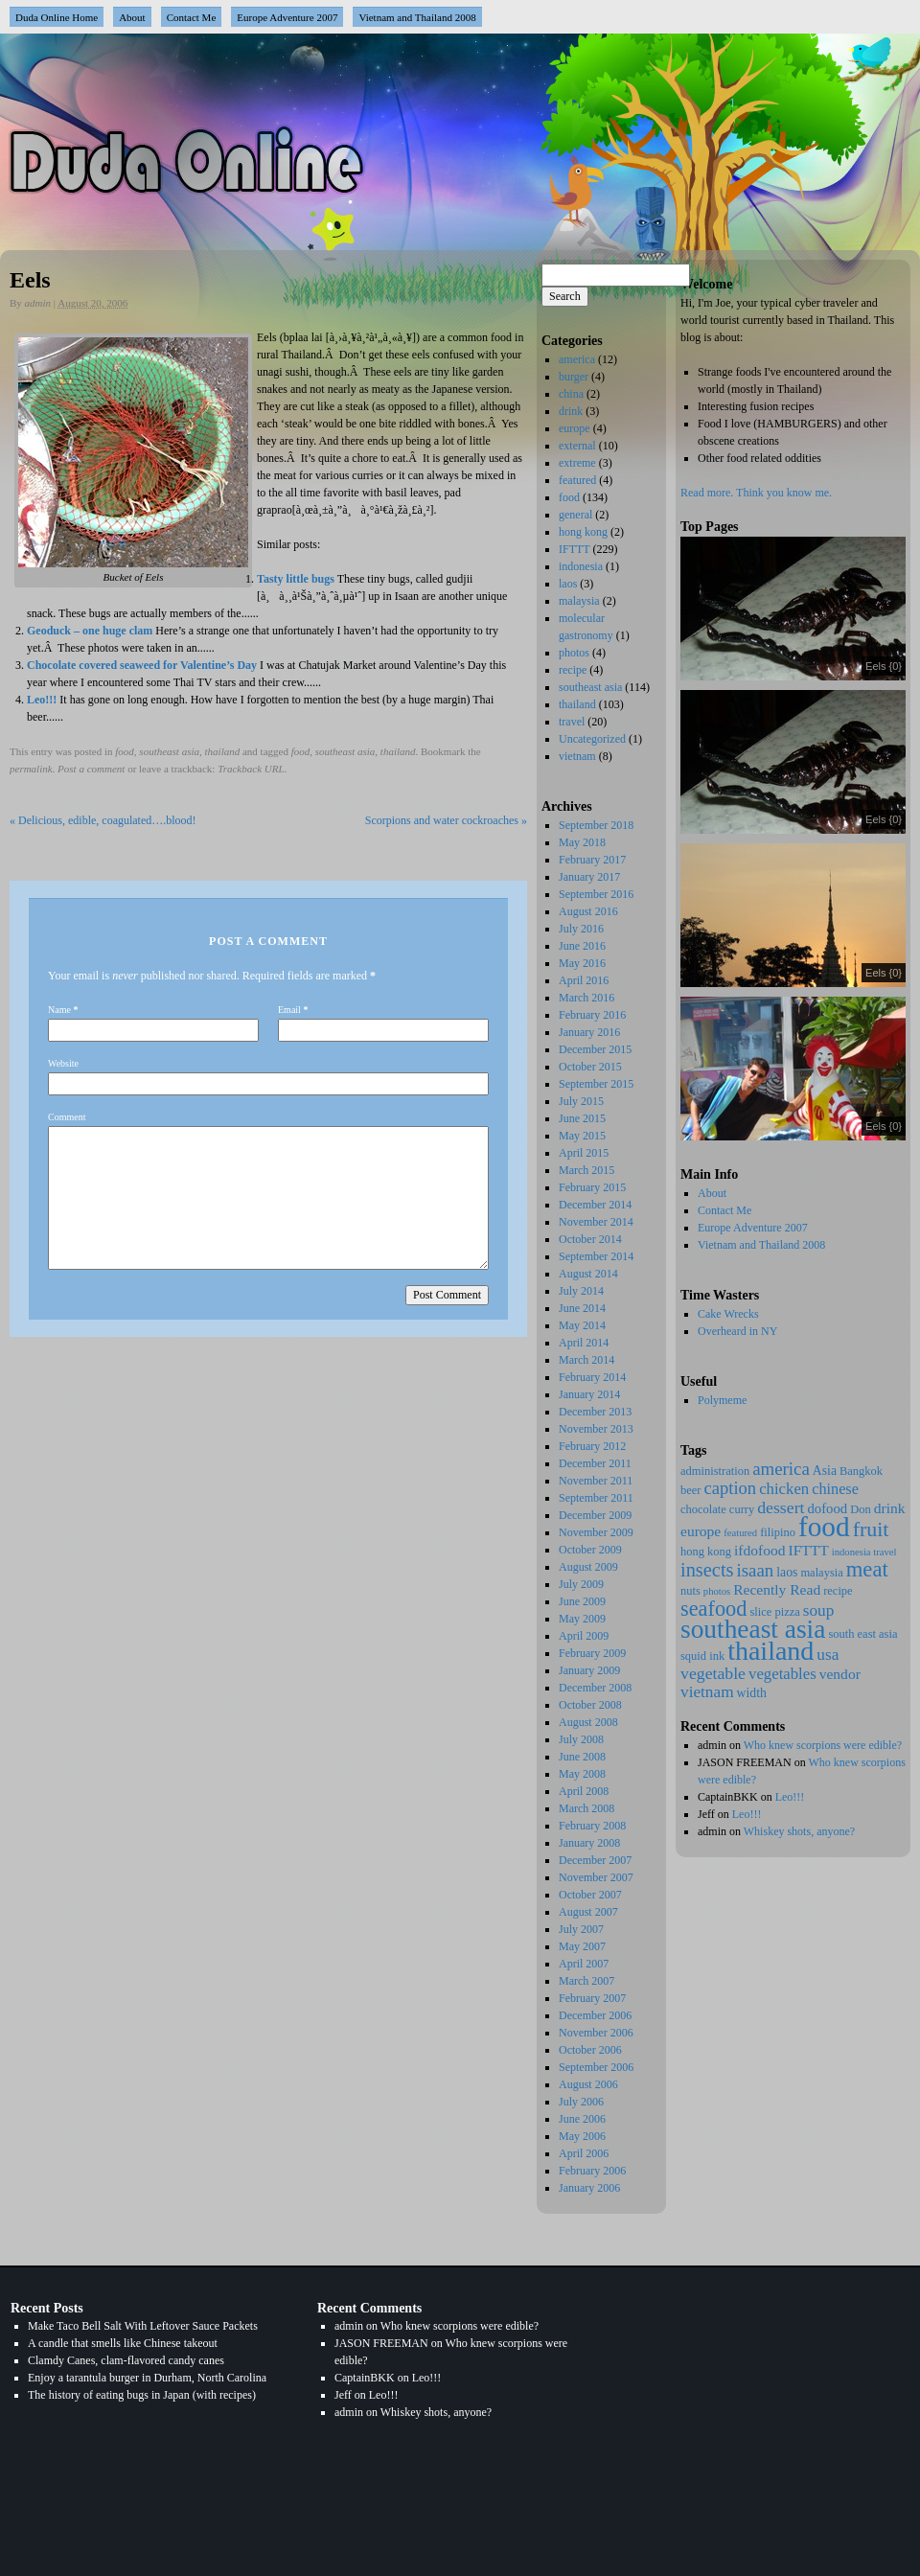 The height and width of the screenshot is (2576, 920). I want to click on Whiskey shots, anyone?, so click(799, 1831).